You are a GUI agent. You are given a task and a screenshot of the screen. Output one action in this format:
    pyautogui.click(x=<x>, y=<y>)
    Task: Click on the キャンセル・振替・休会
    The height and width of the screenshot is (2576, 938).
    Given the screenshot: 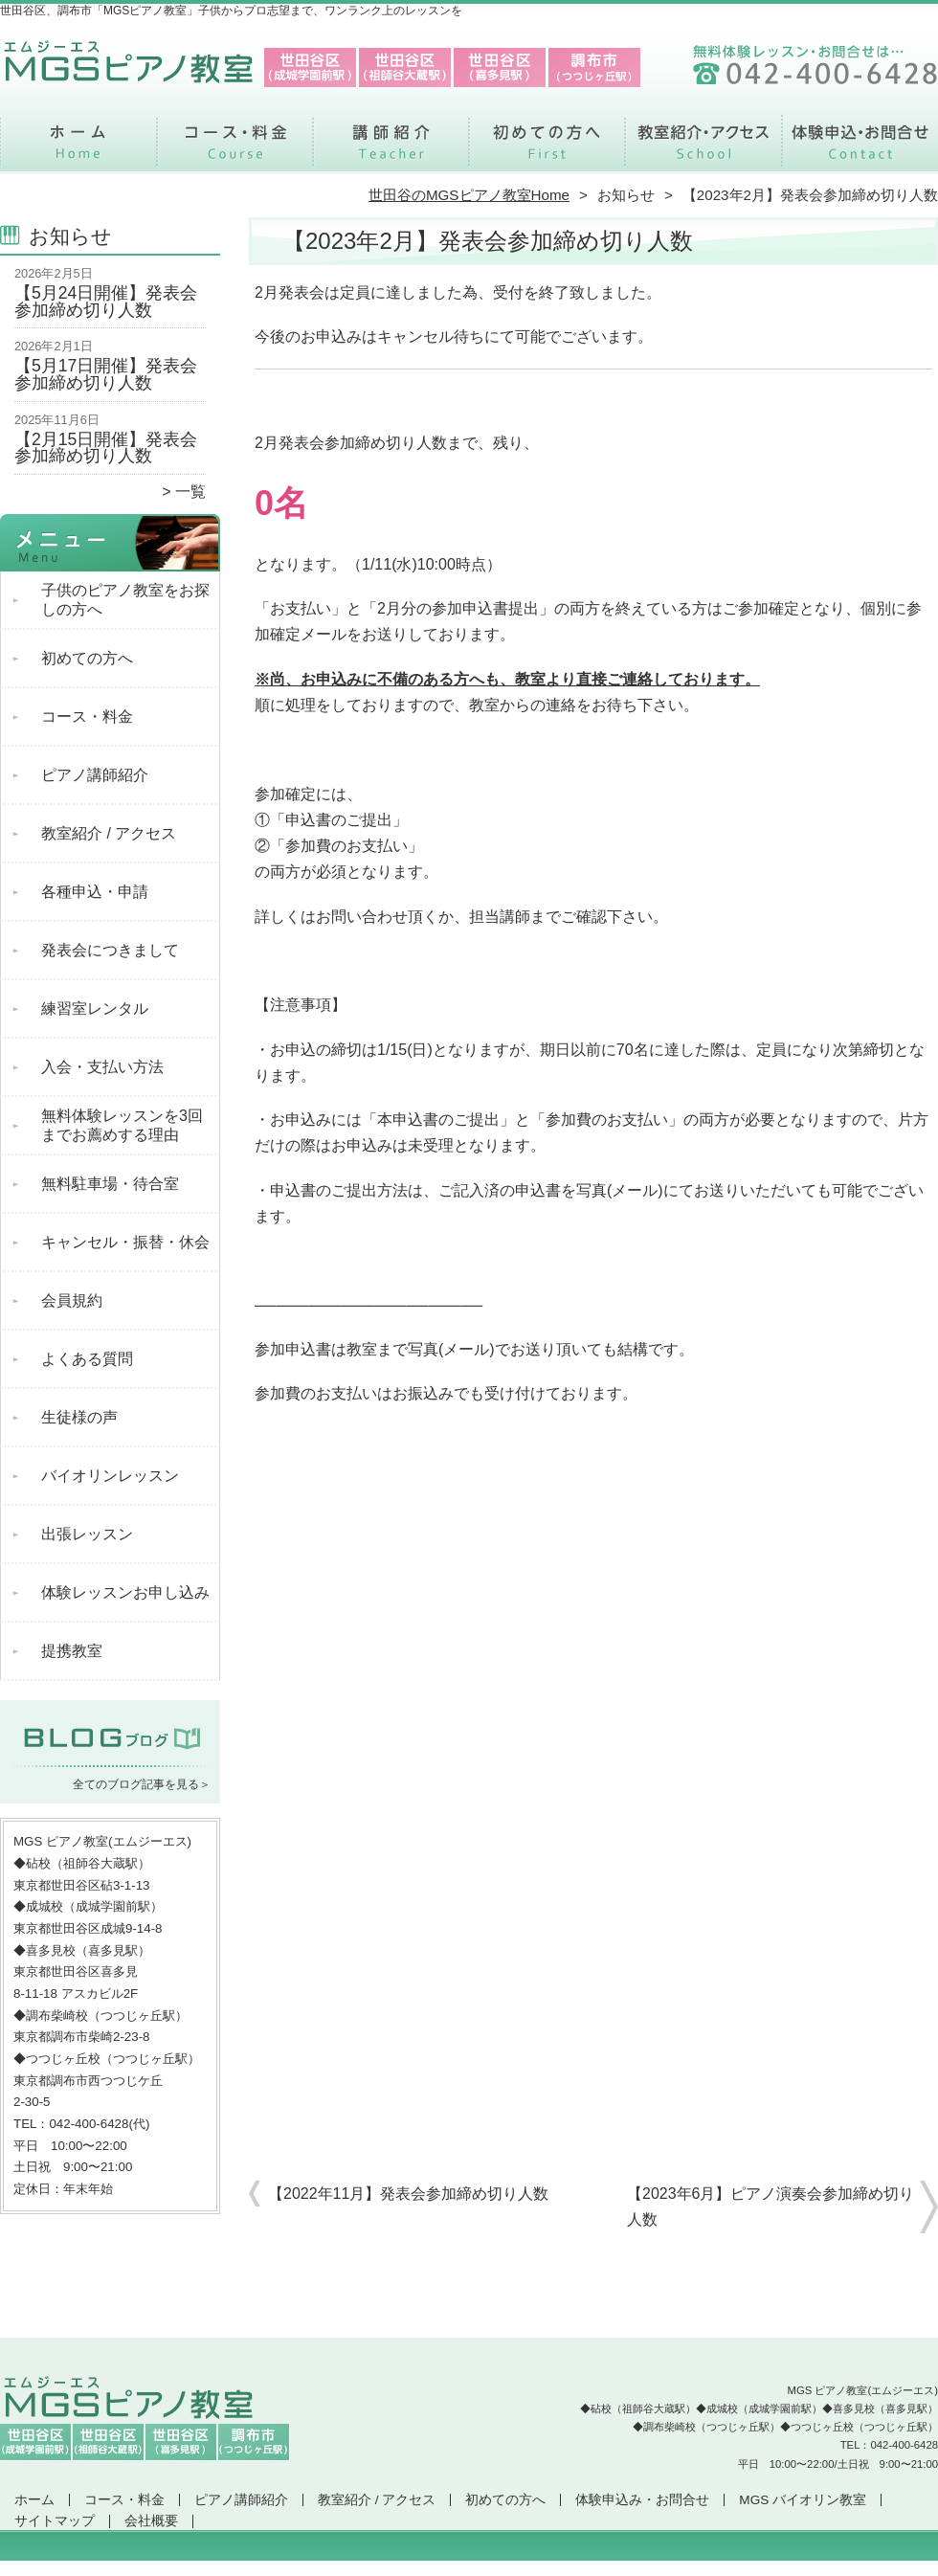 What is the action you would take?
    pyautogui.click(x=125, y=1242)
    